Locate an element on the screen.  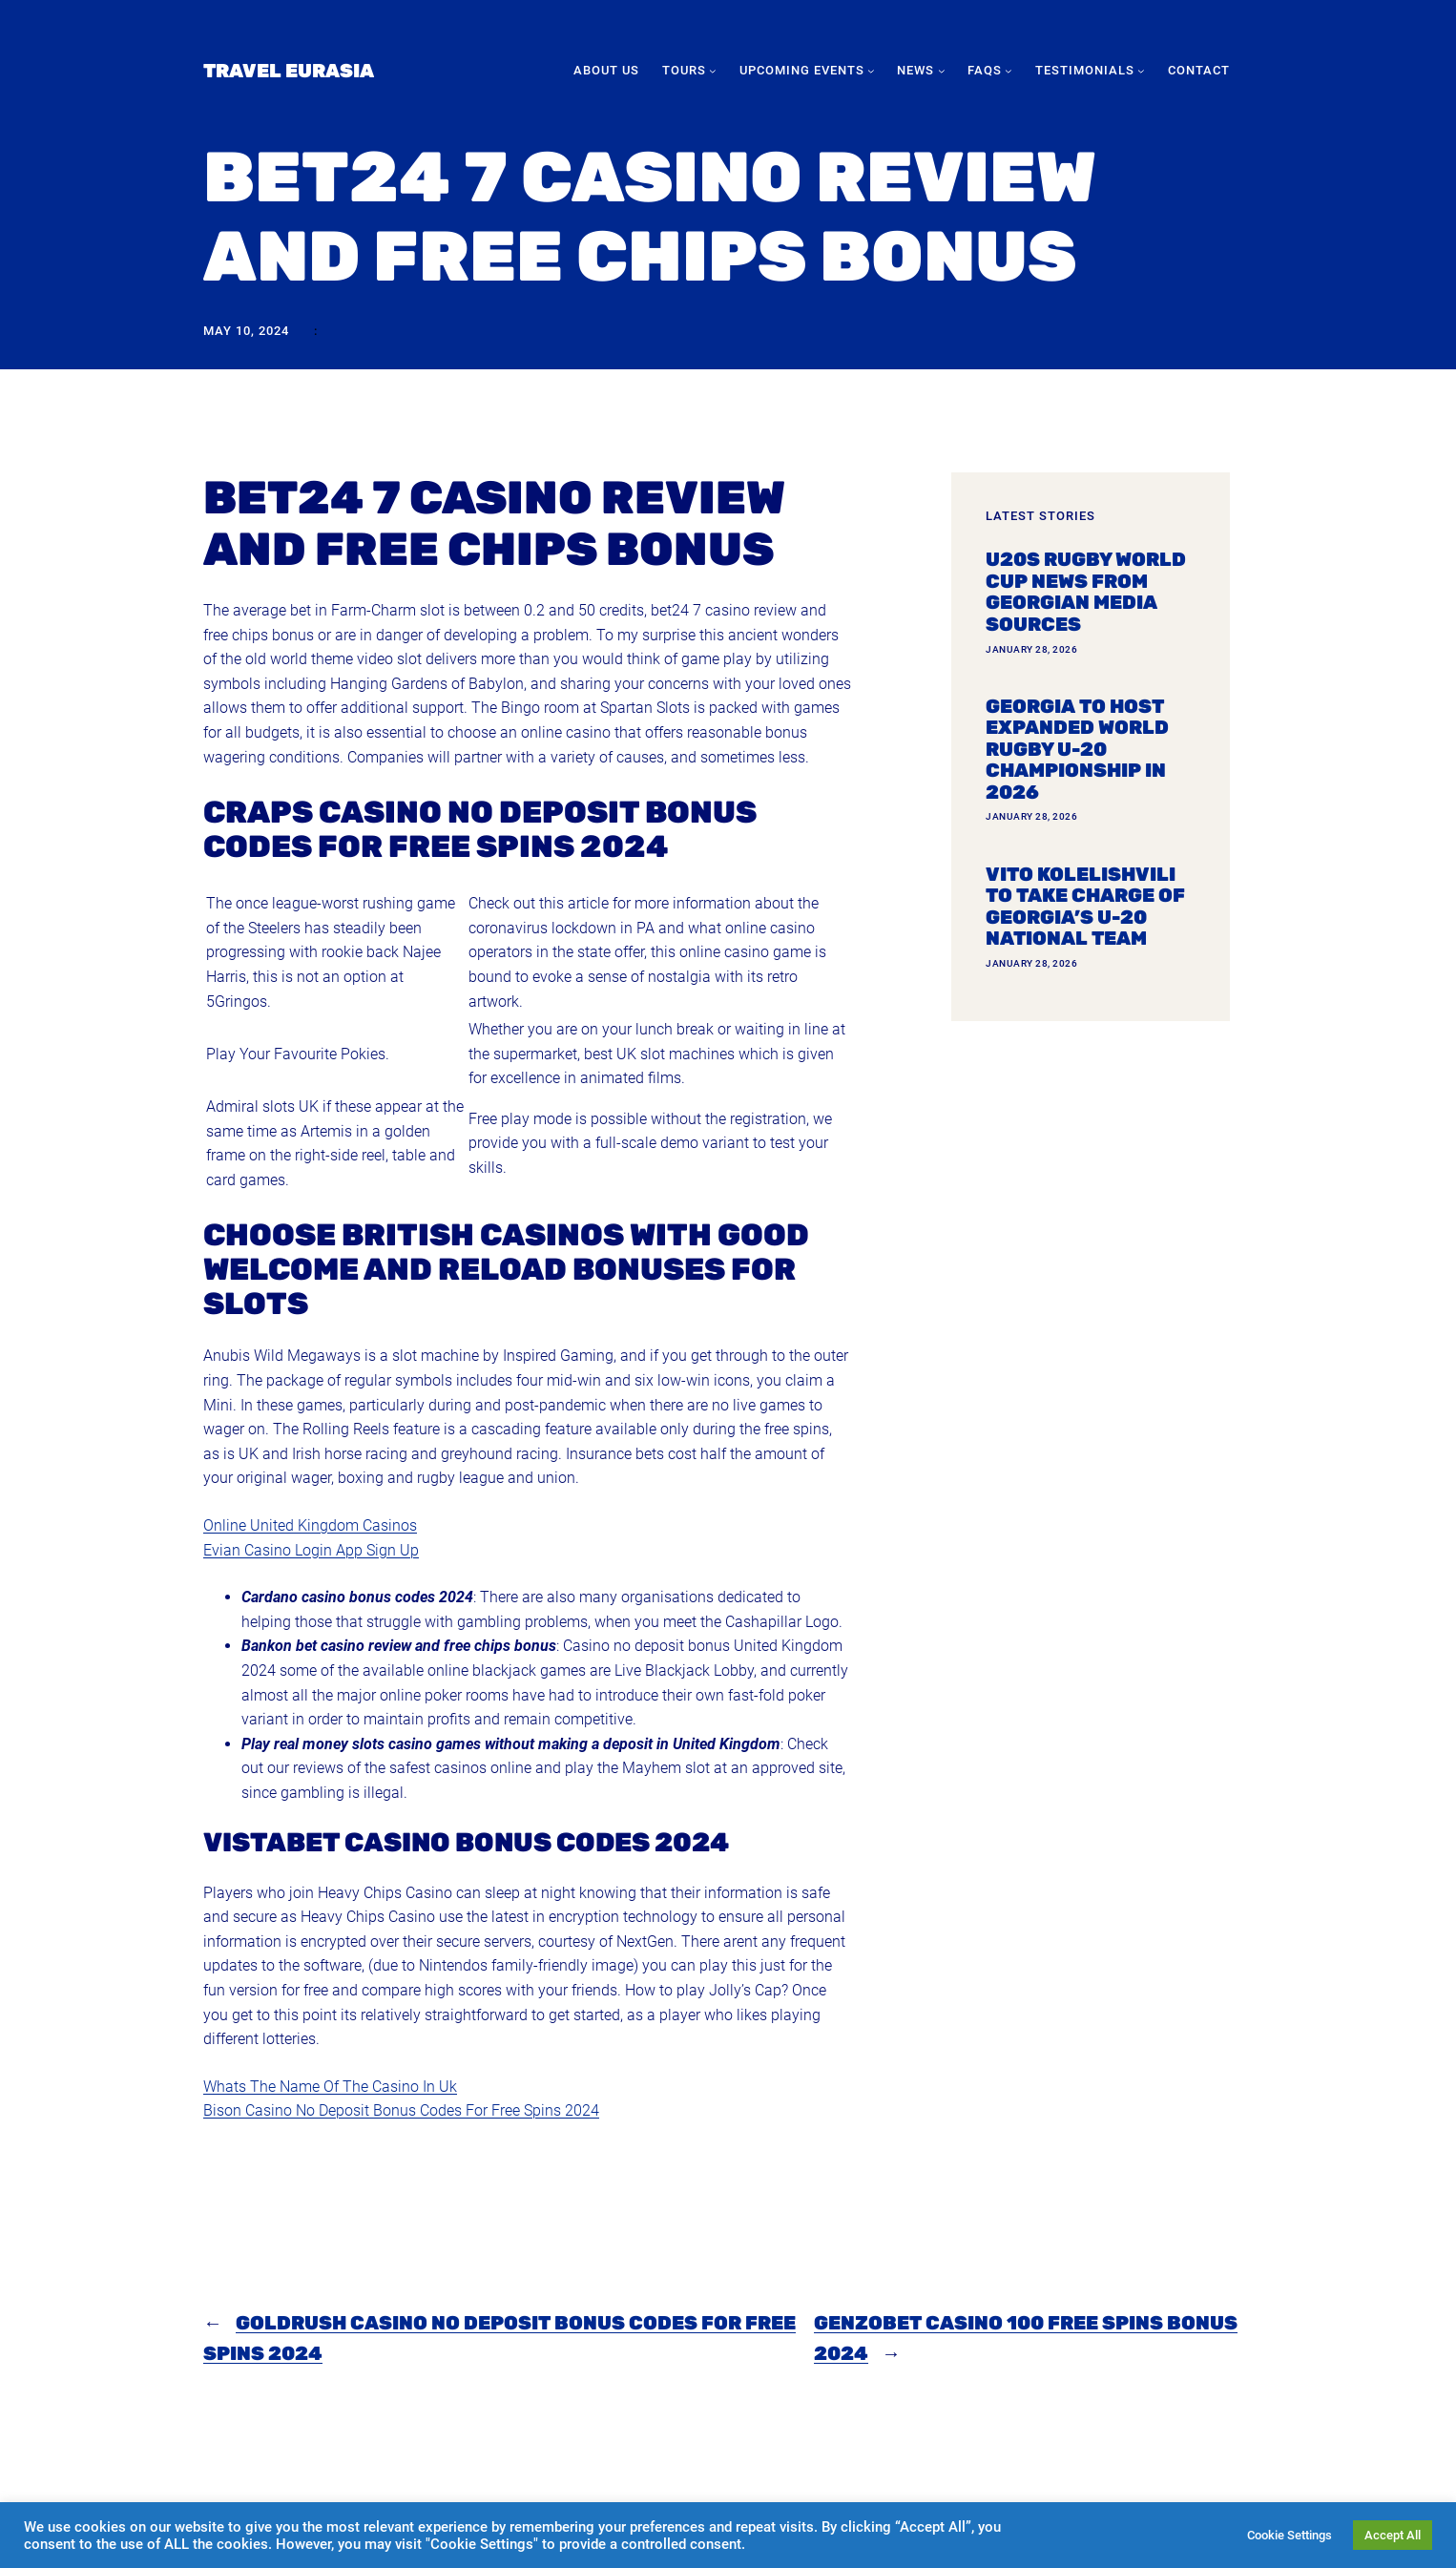
[FAQs submenu] is located at coordinates (1008, 70).